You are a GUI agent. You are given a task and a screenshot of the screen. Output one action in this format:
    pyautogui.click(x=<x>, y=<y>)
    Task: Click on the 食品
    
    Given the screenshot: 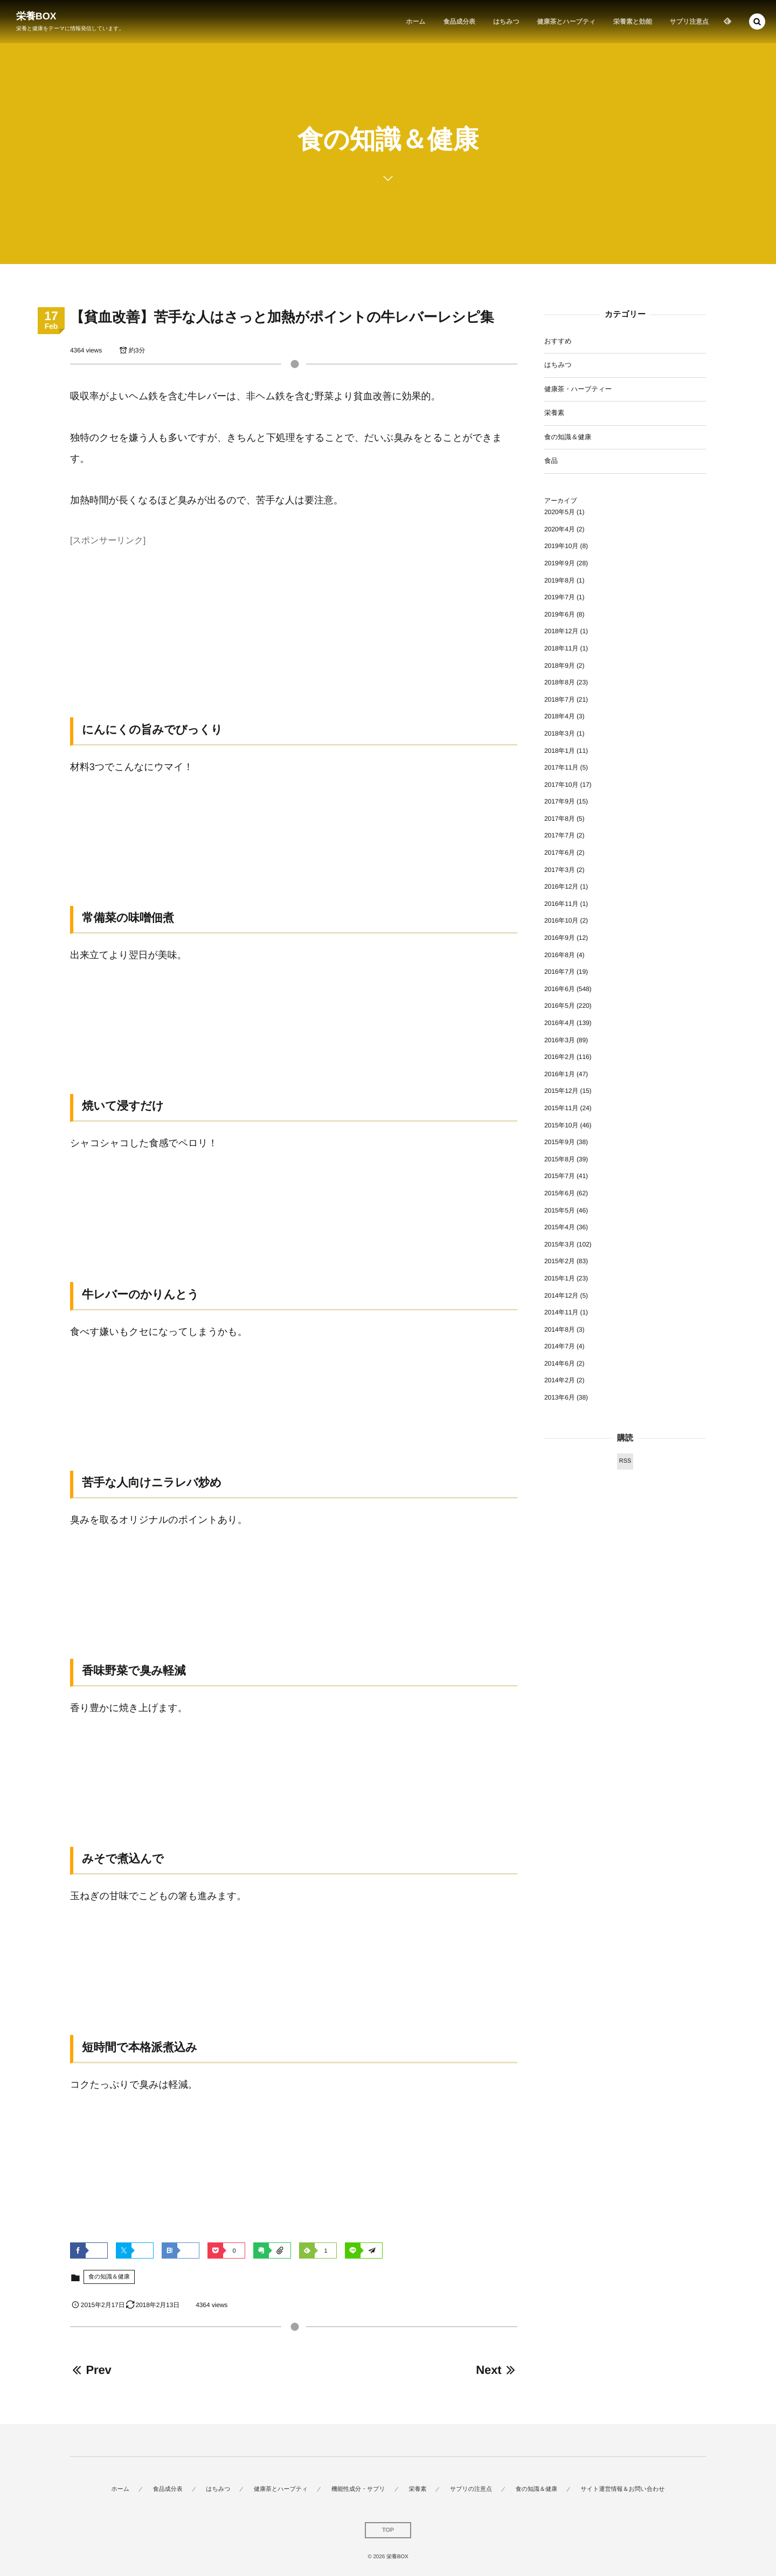 What is the action you would take?
    pyautogui.click(x=551, y=461)
    